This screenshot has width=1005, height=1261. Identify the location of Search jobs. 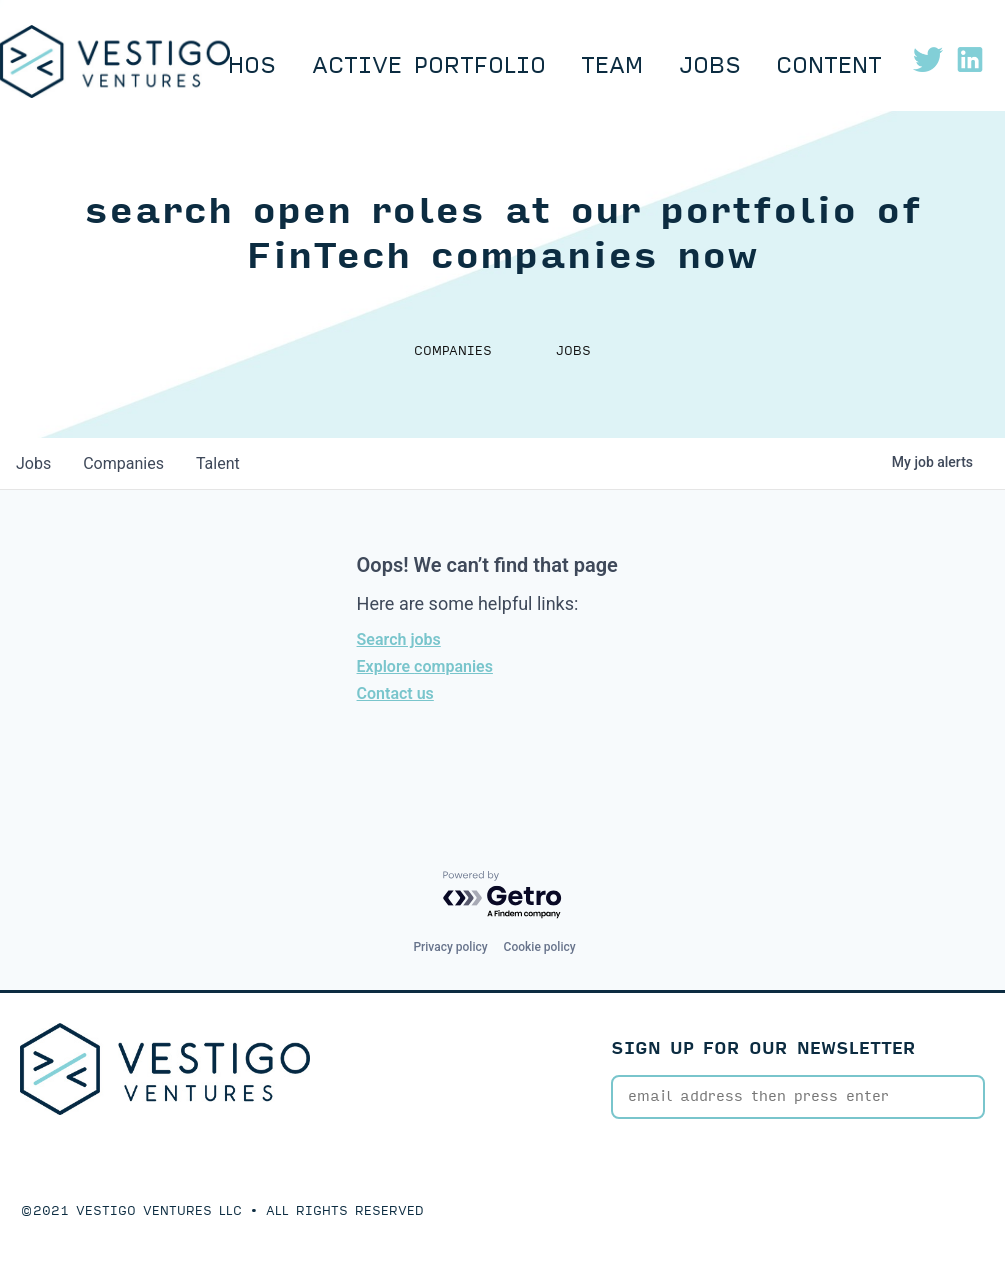
(399, 639).